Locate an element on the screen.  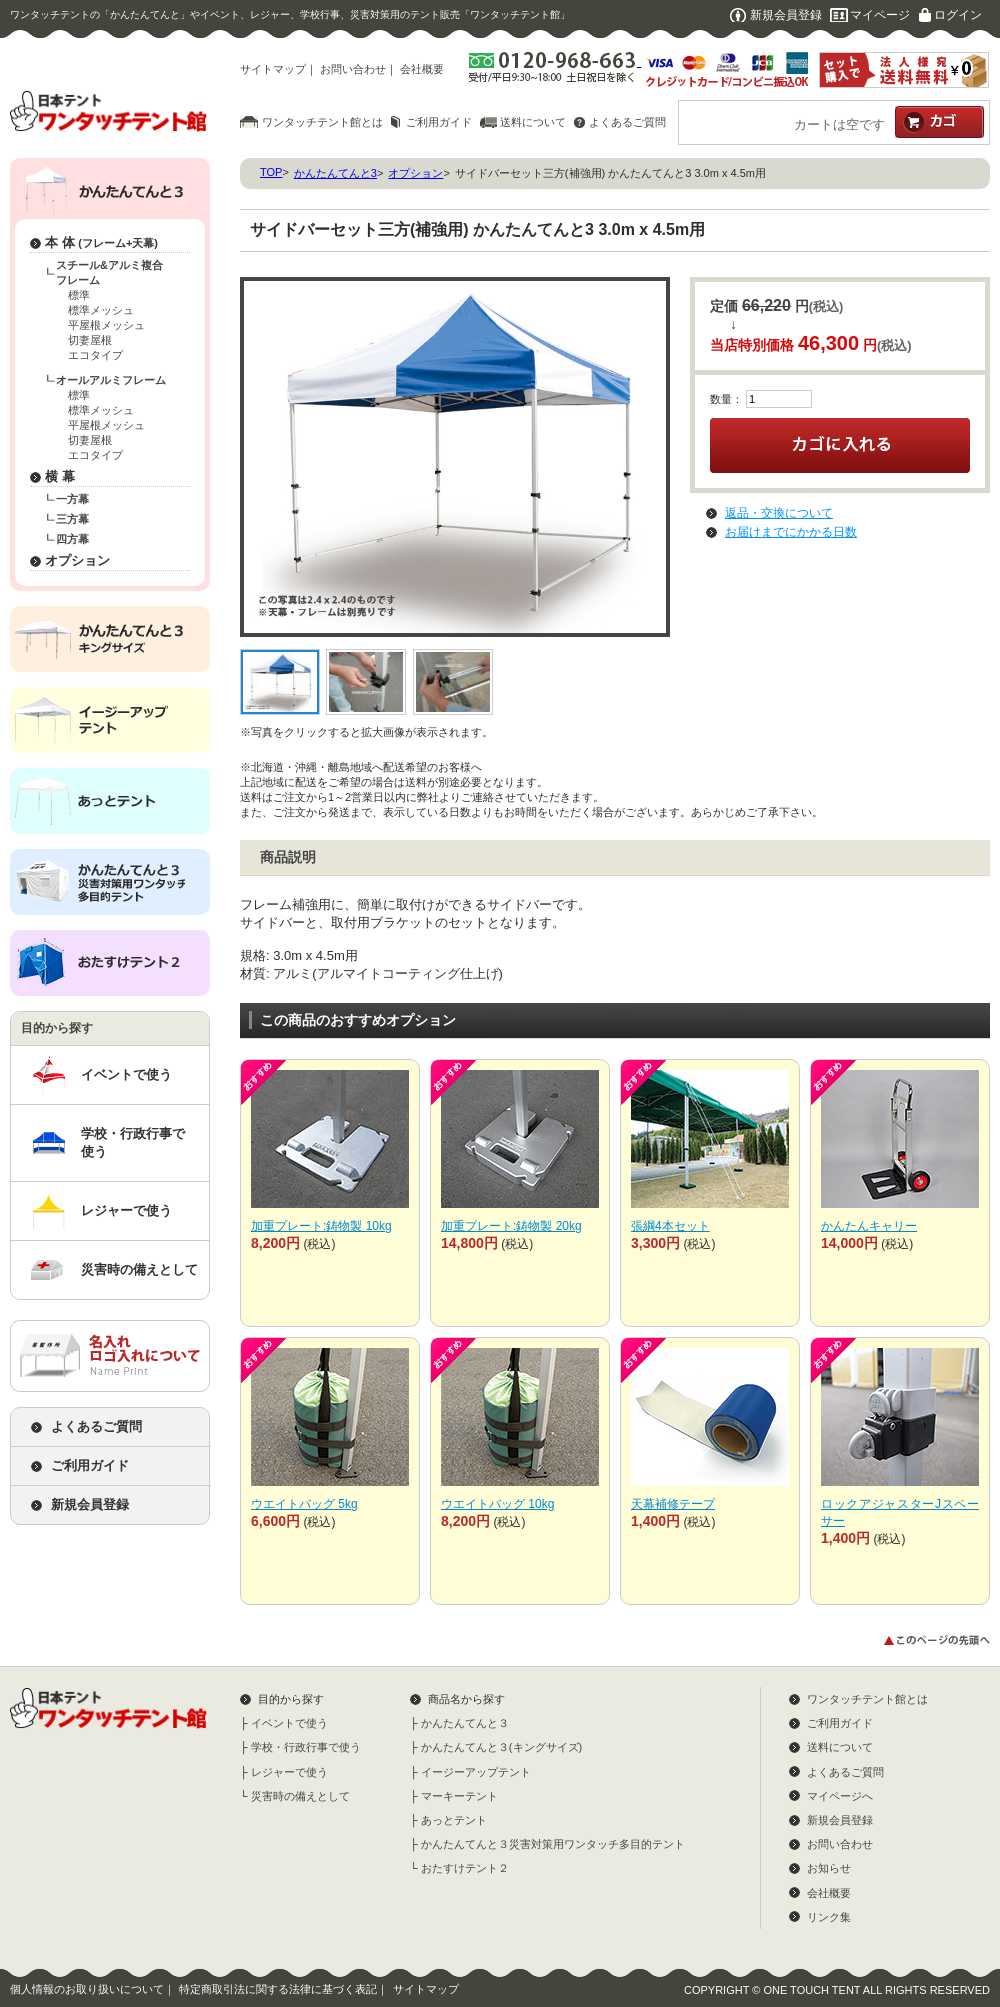
ワンタッチテント館とは is located at coordinates (322, 122).